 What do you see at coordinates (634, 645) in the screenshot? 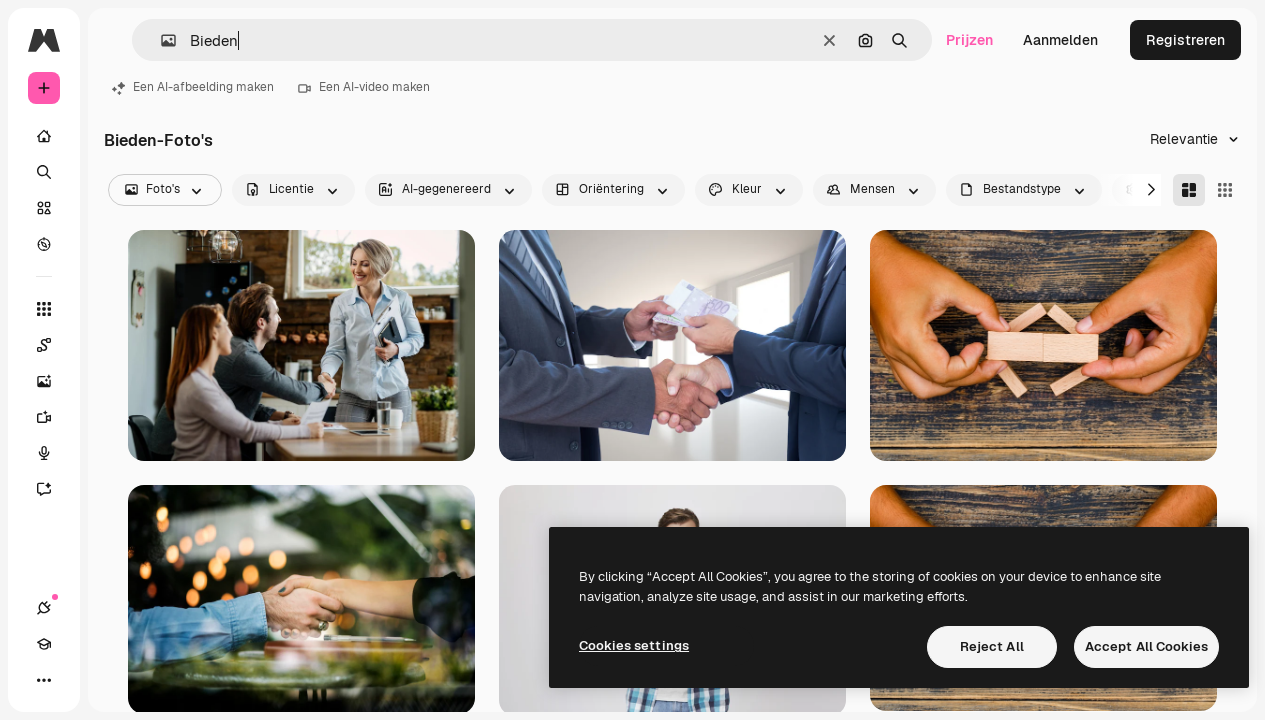
I see `Cookies settings [Cookies settings, Opens the preference center dialog]` at bounding box center [634, 645].